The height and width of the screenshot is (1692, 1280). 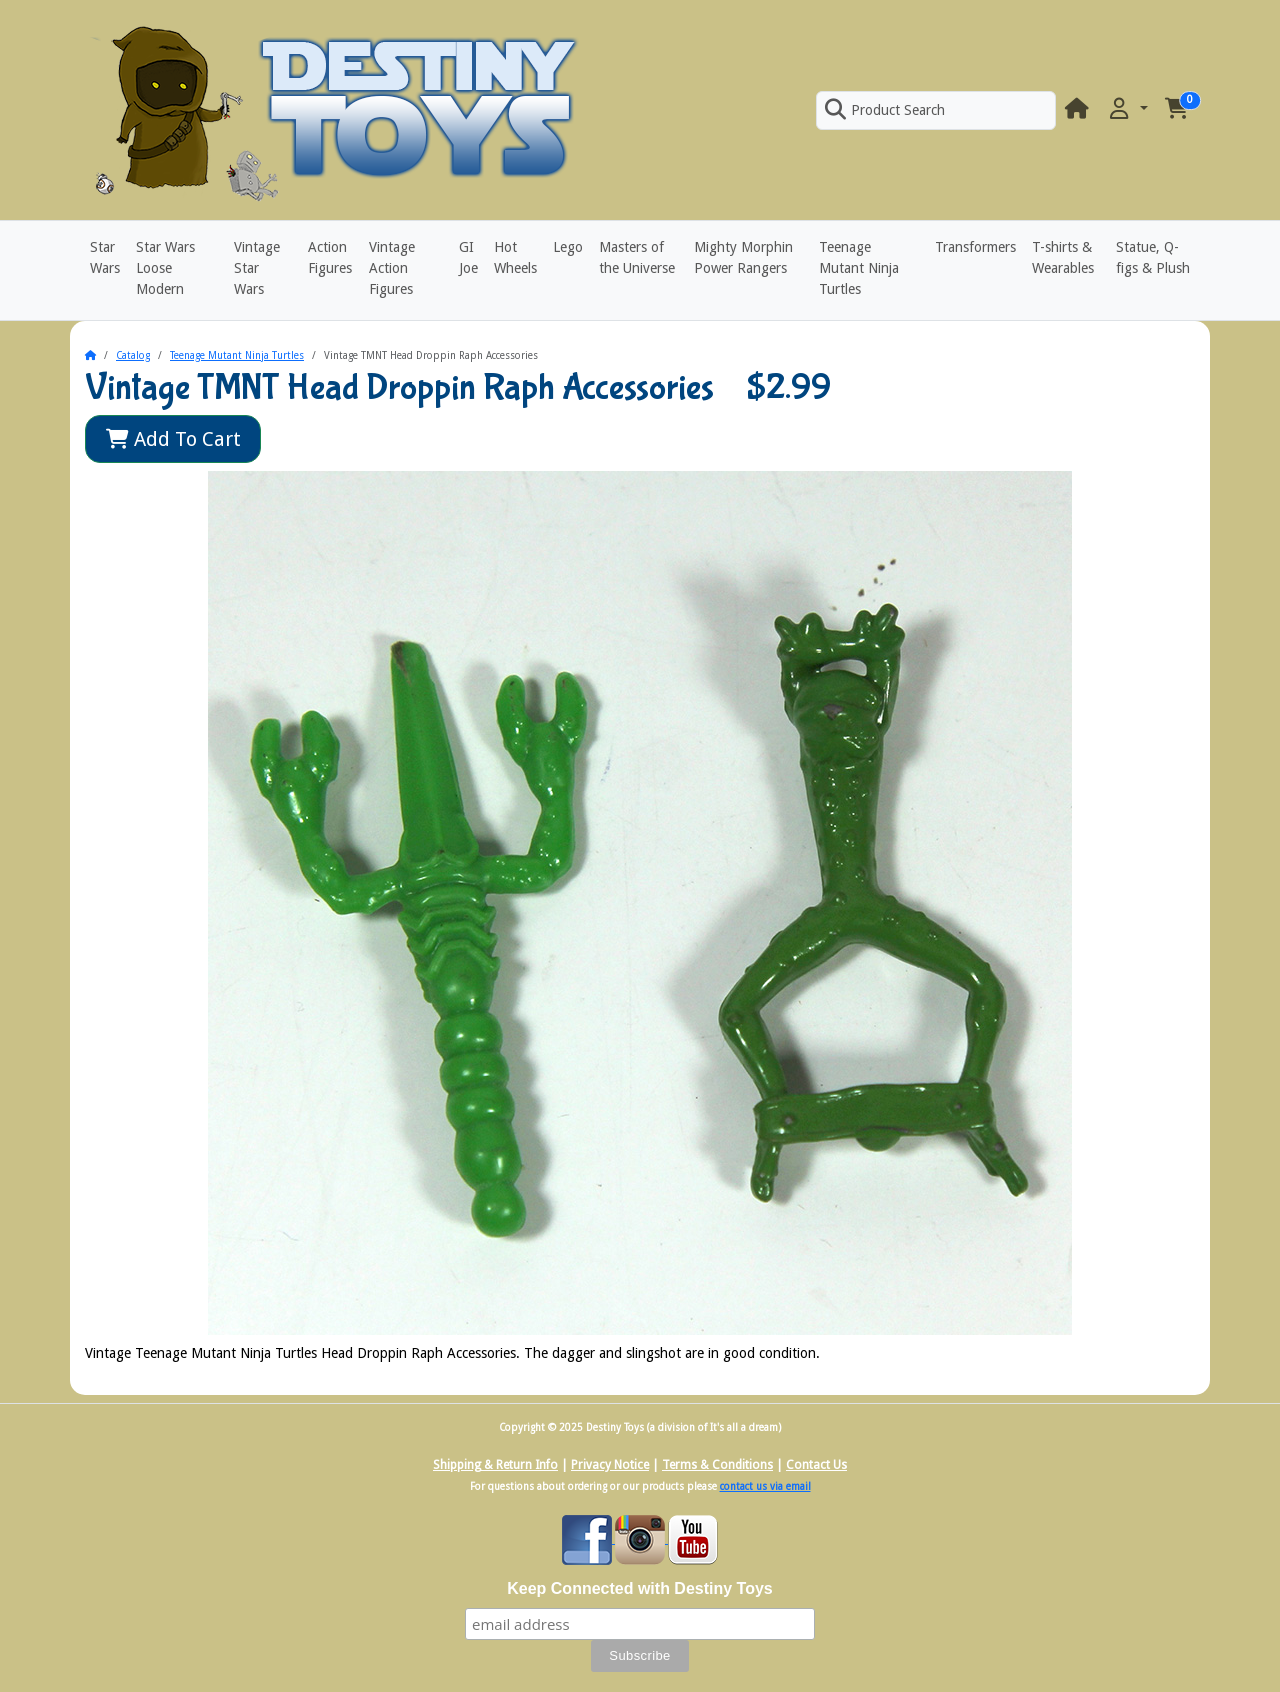 What do you see at coordinates (105, 257) in the screenshot?
I see `Star Wars` at bounding box center [105, 257].